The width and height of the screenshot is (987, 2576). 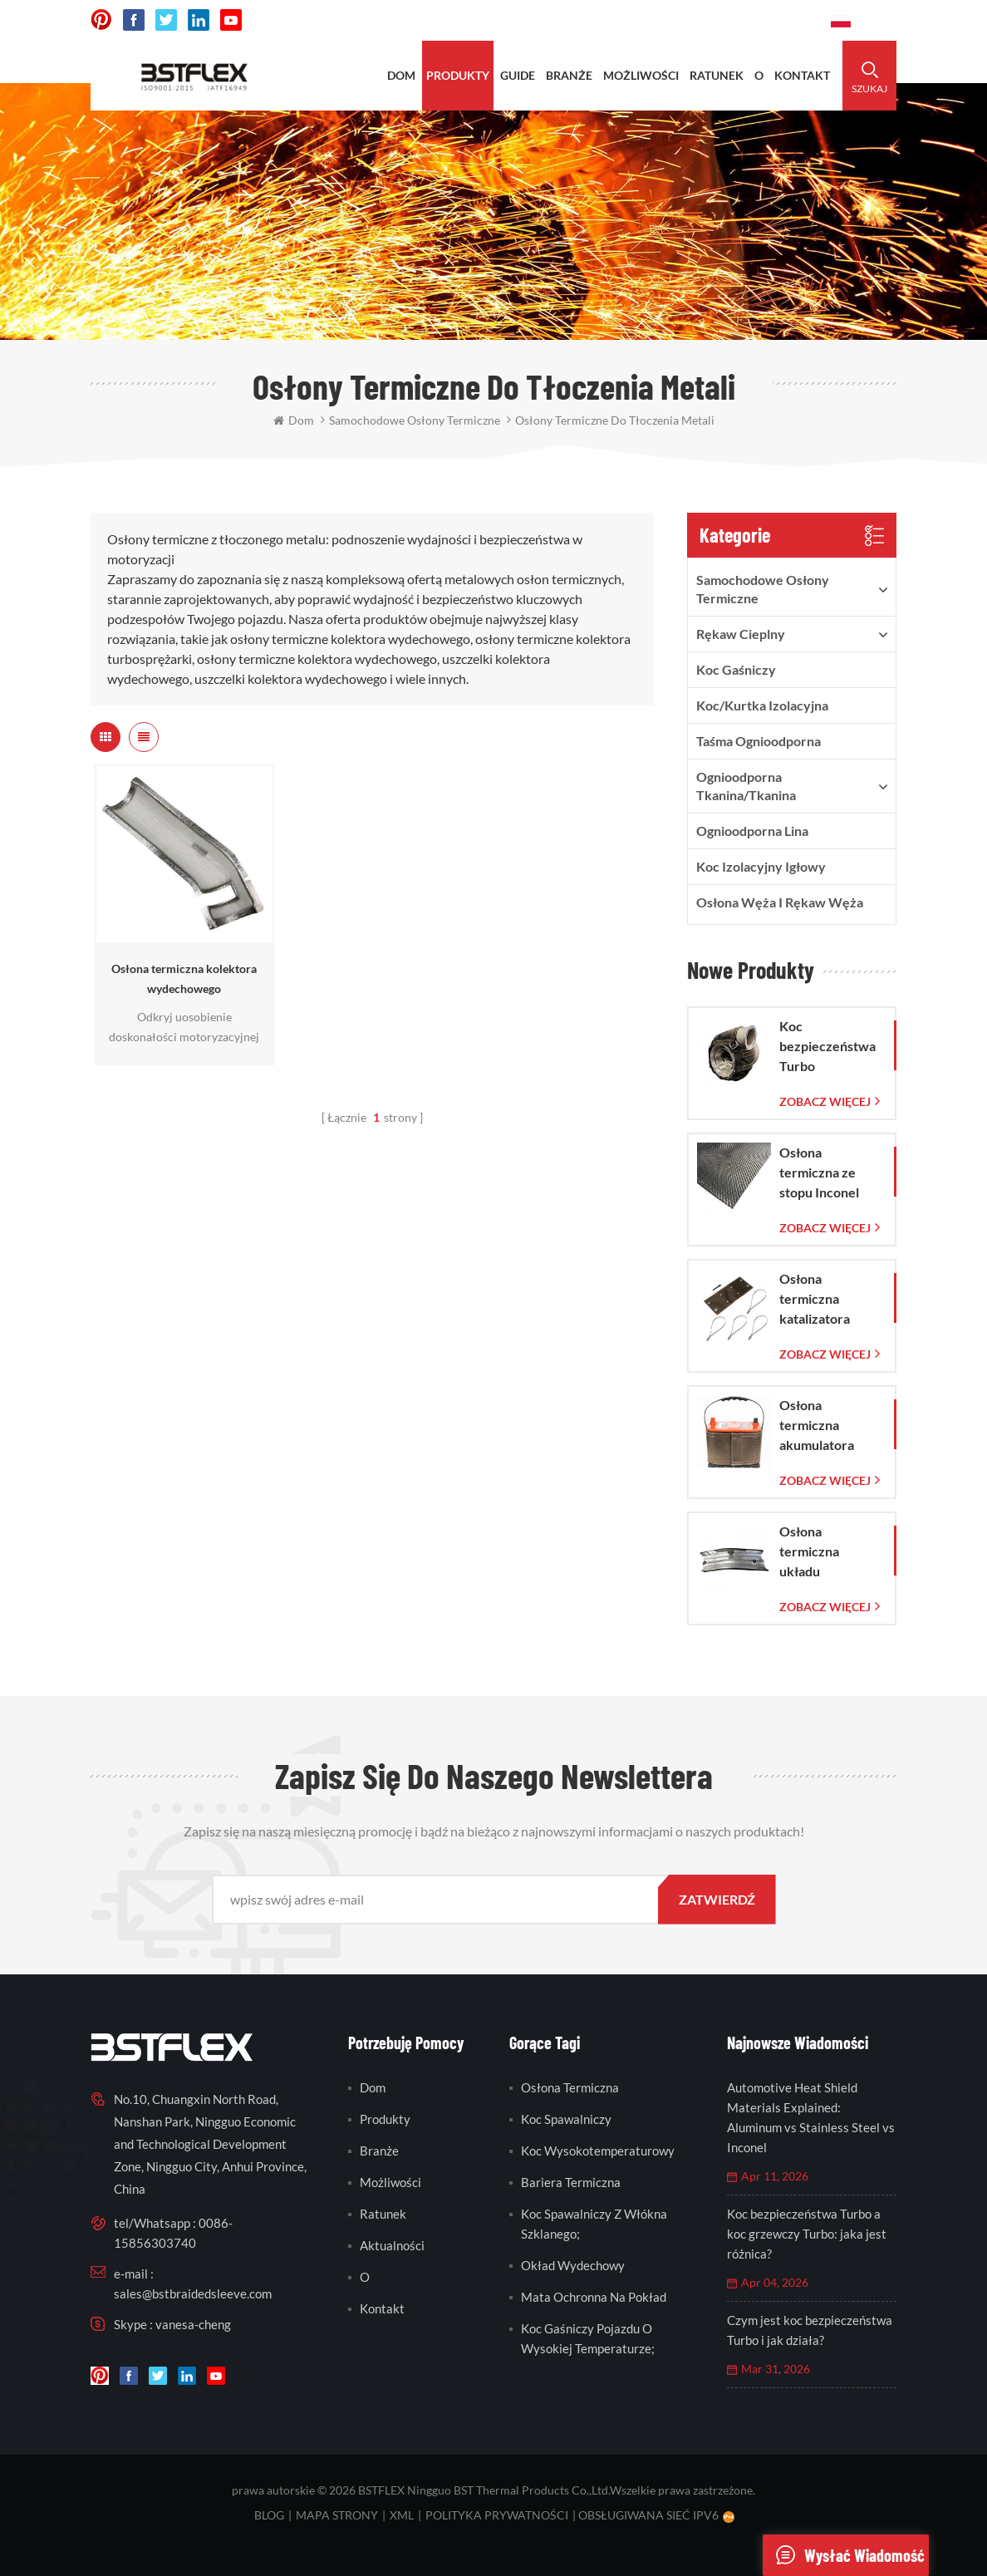 What do you see at coordinates (593, 2296) in the screenshot?
I see `mata ochronna na pokład` at bounding box center [593, 2296].